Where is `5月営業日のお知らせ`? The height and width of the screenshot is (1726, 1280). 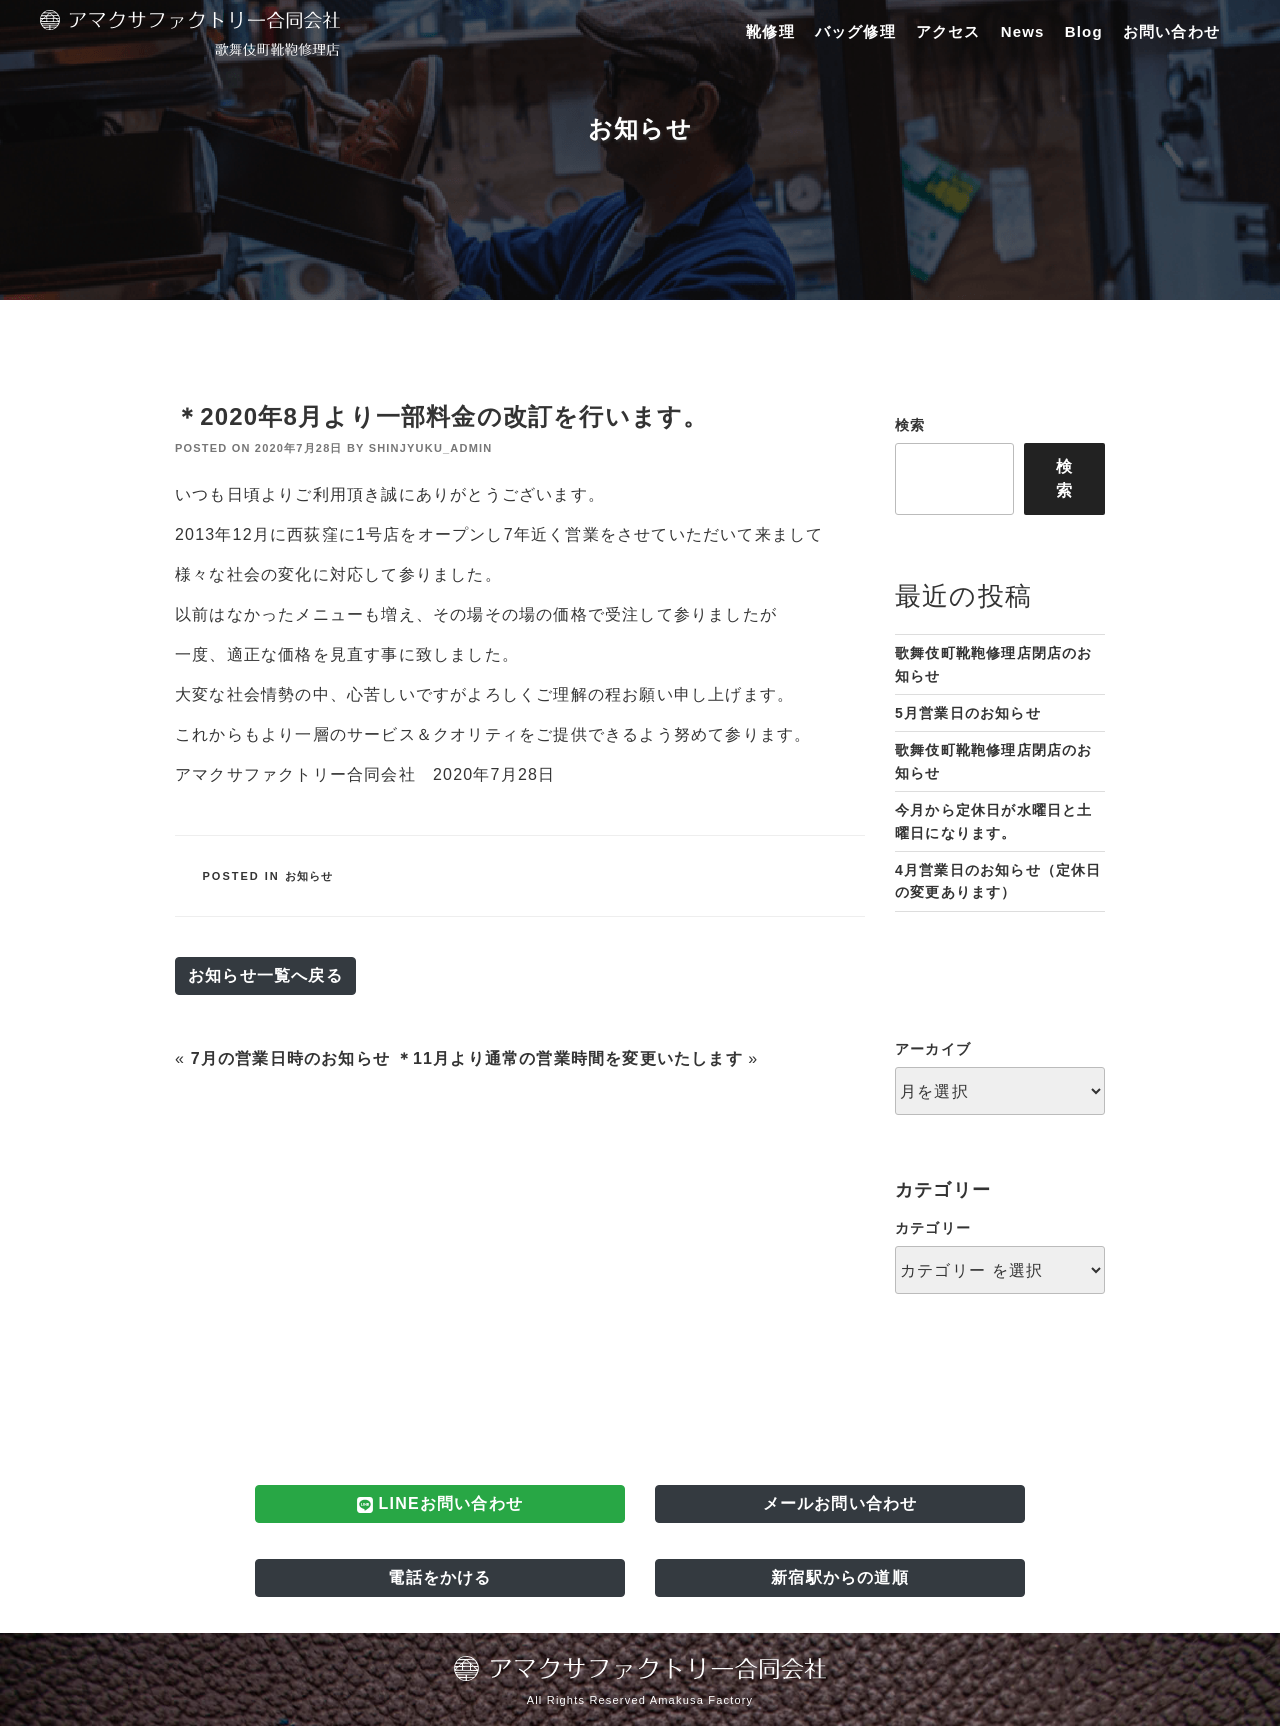
5月営業日のお知らせ is located at coordinates (968, 713).